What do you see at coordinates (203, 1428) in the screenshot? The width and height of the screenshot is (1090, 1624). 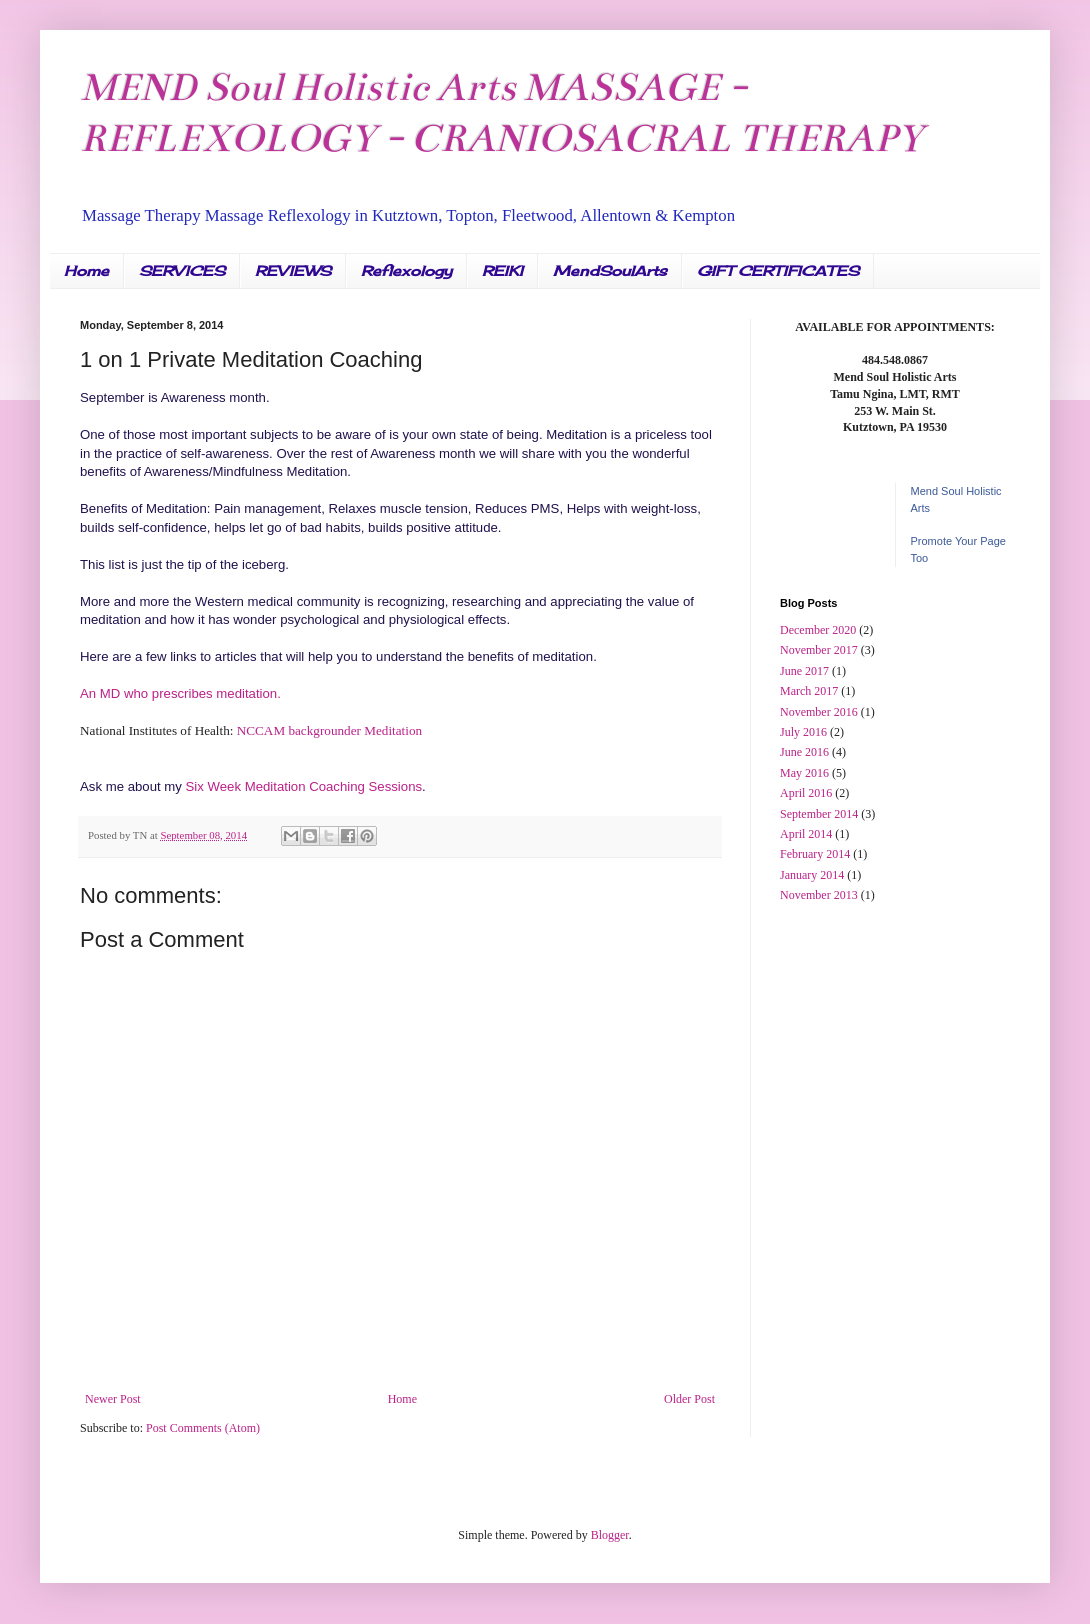 I see `Post Comments (Atom)` at bounding box center [203, 1428].